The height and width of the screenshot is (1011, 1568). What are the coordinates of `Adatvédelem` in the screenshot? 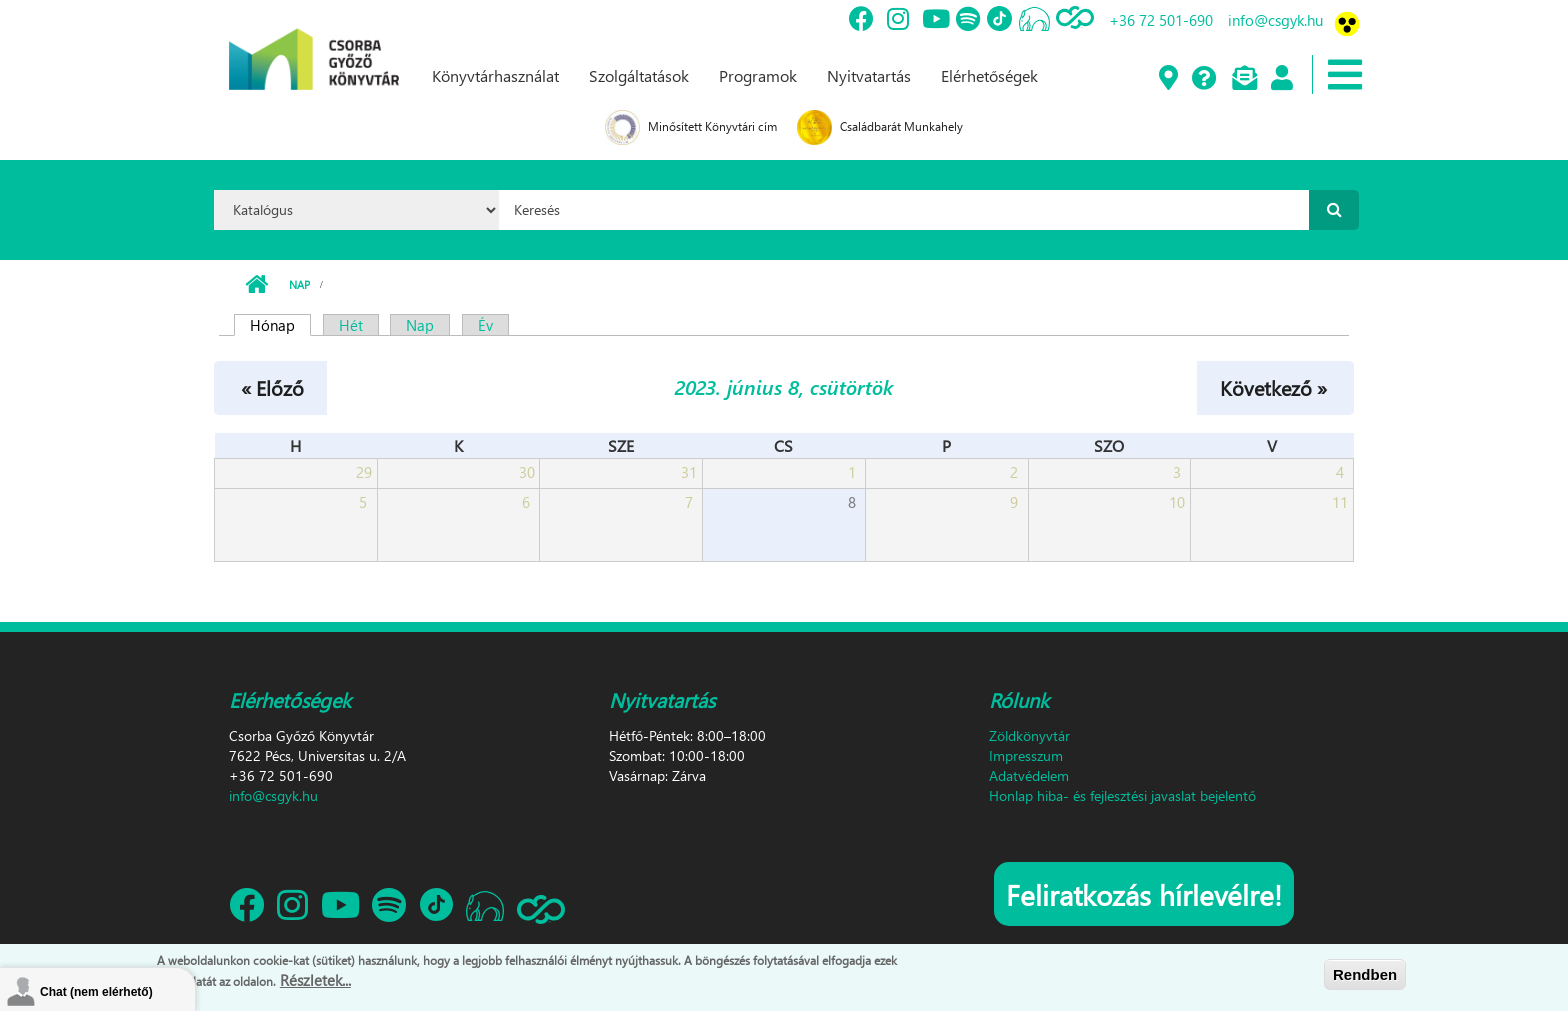 It's located at (1029, 775).